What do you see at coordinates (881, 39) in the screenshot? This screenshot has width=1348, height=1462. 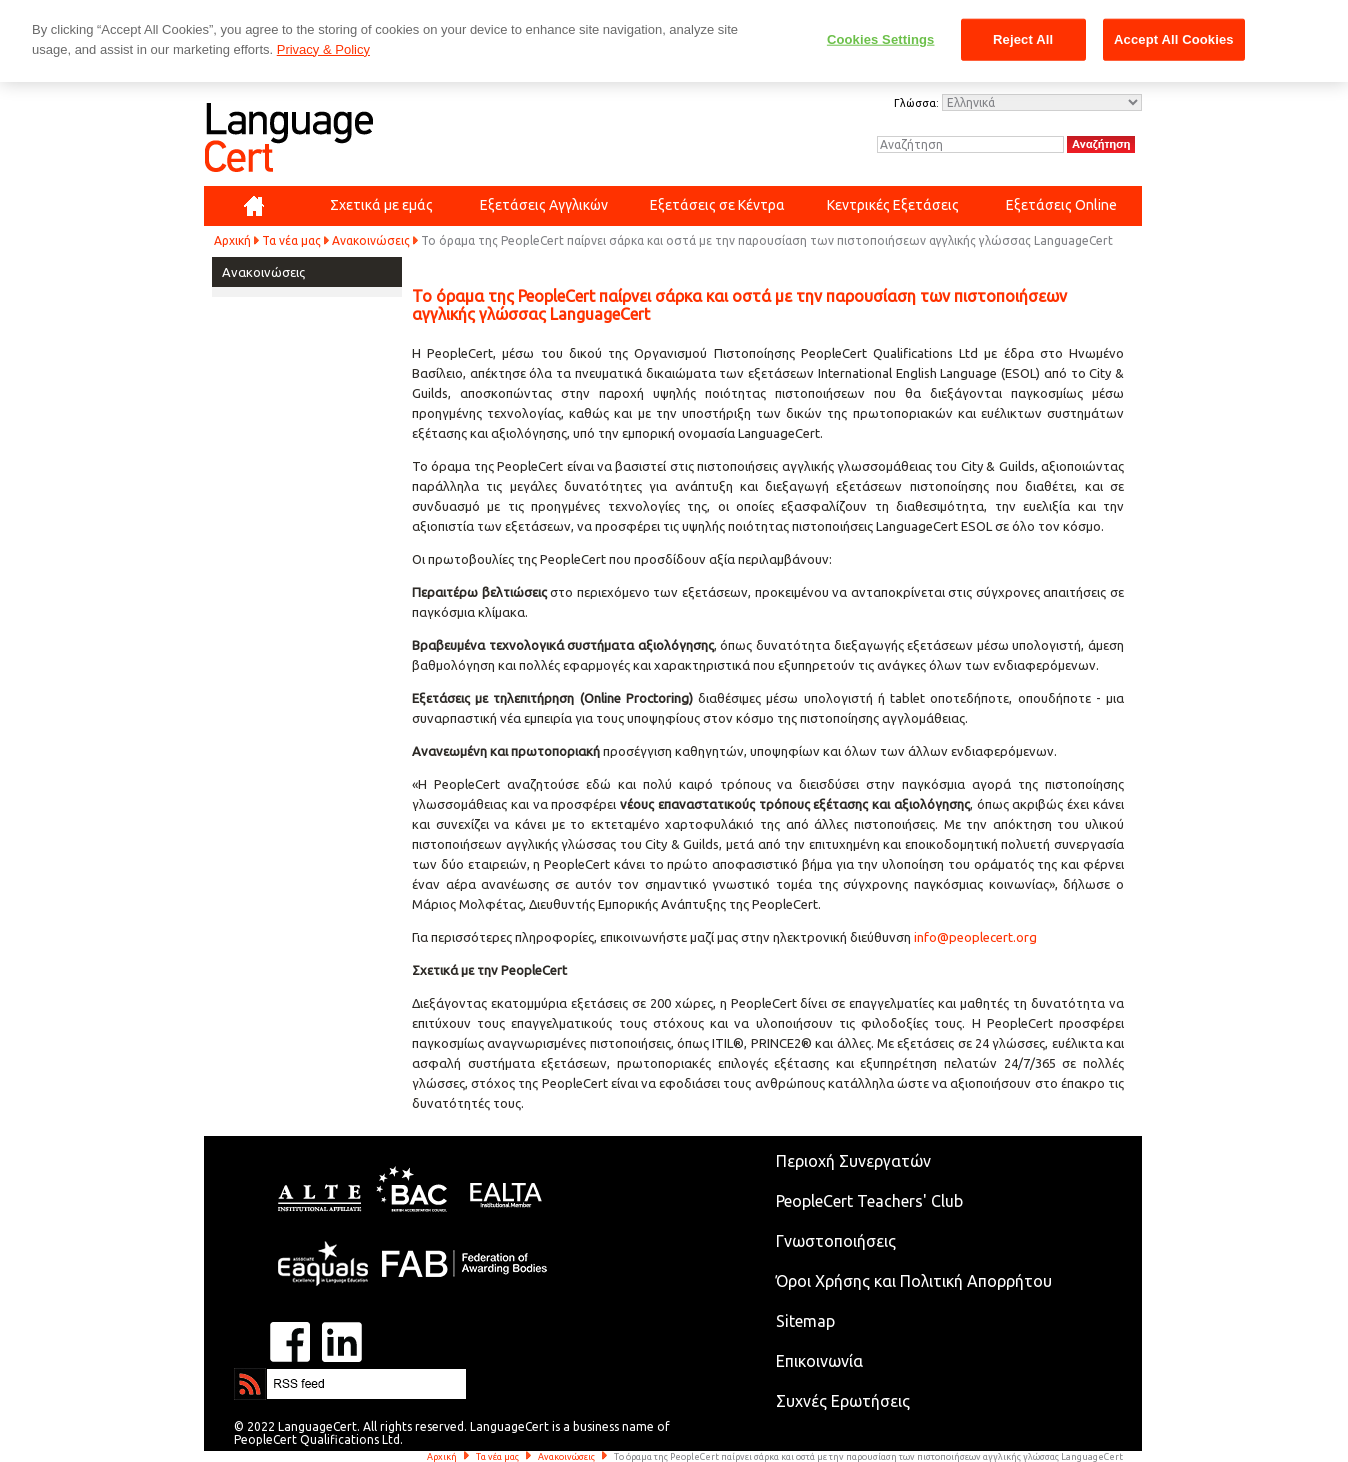 I see `Cookies Settings` at bounding box center [881, 39].